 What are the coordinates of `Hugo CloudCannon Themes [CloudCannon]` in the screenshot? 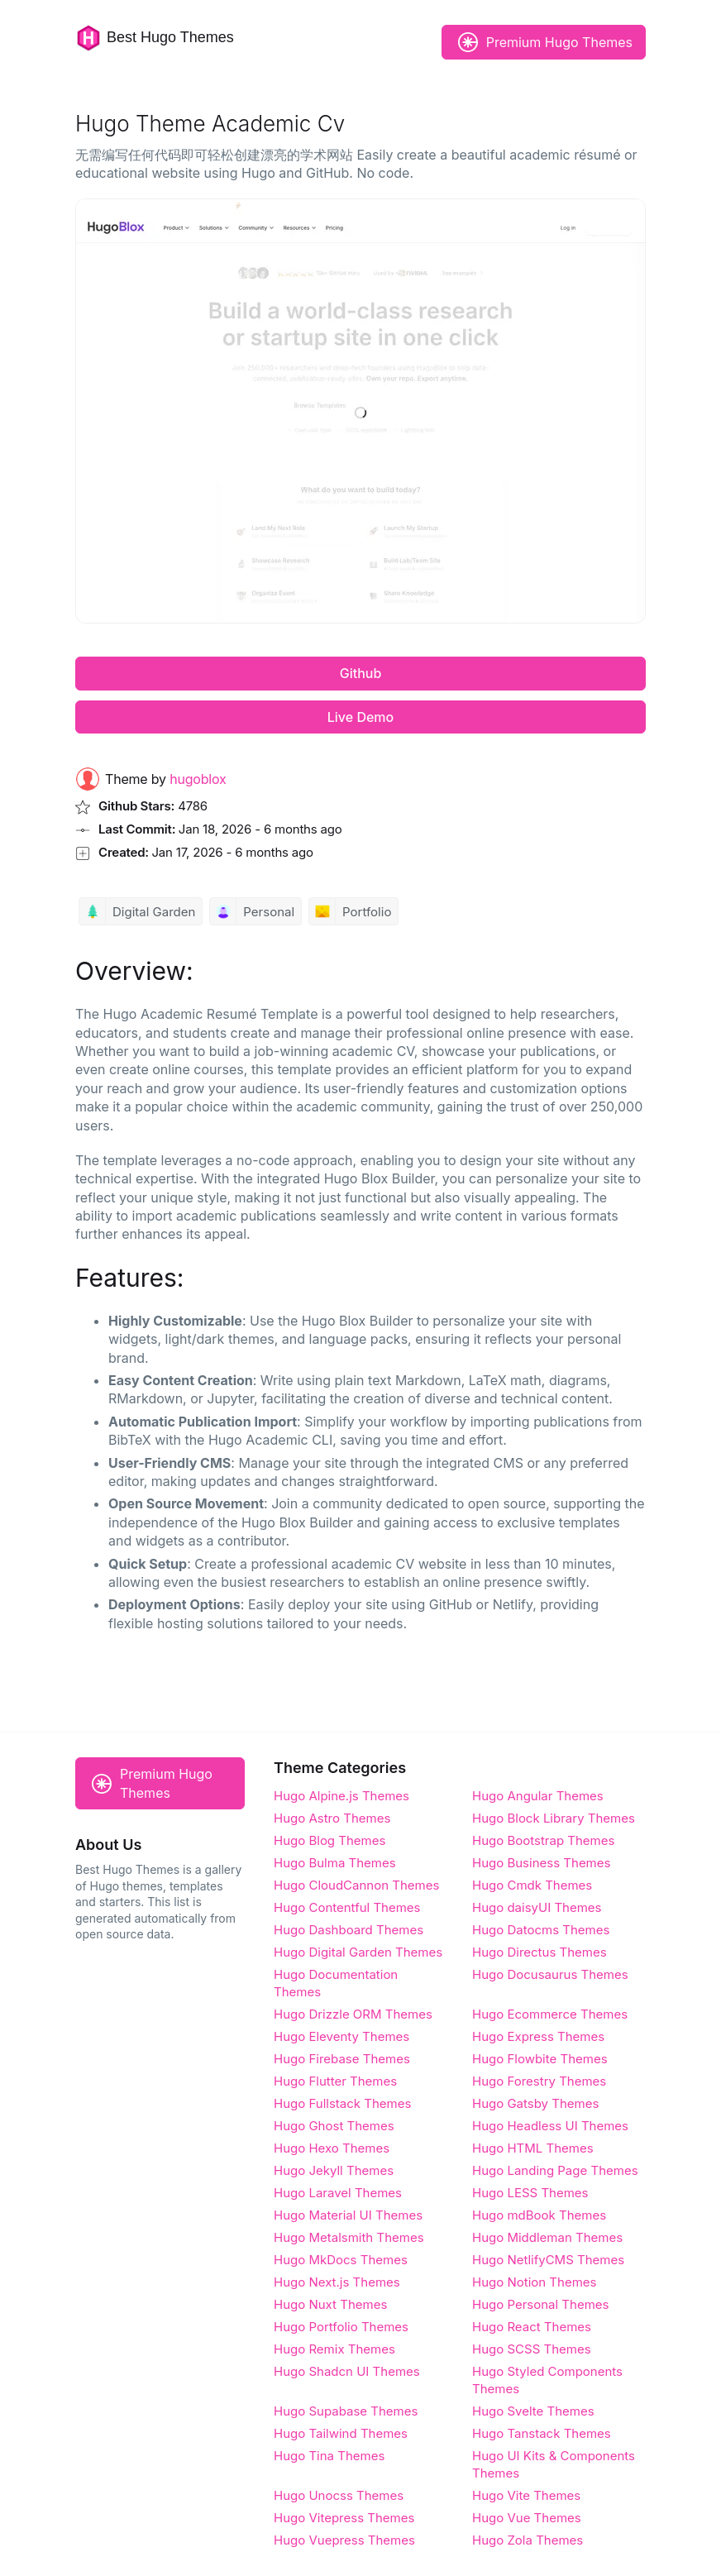 It's located at (356, 1885).